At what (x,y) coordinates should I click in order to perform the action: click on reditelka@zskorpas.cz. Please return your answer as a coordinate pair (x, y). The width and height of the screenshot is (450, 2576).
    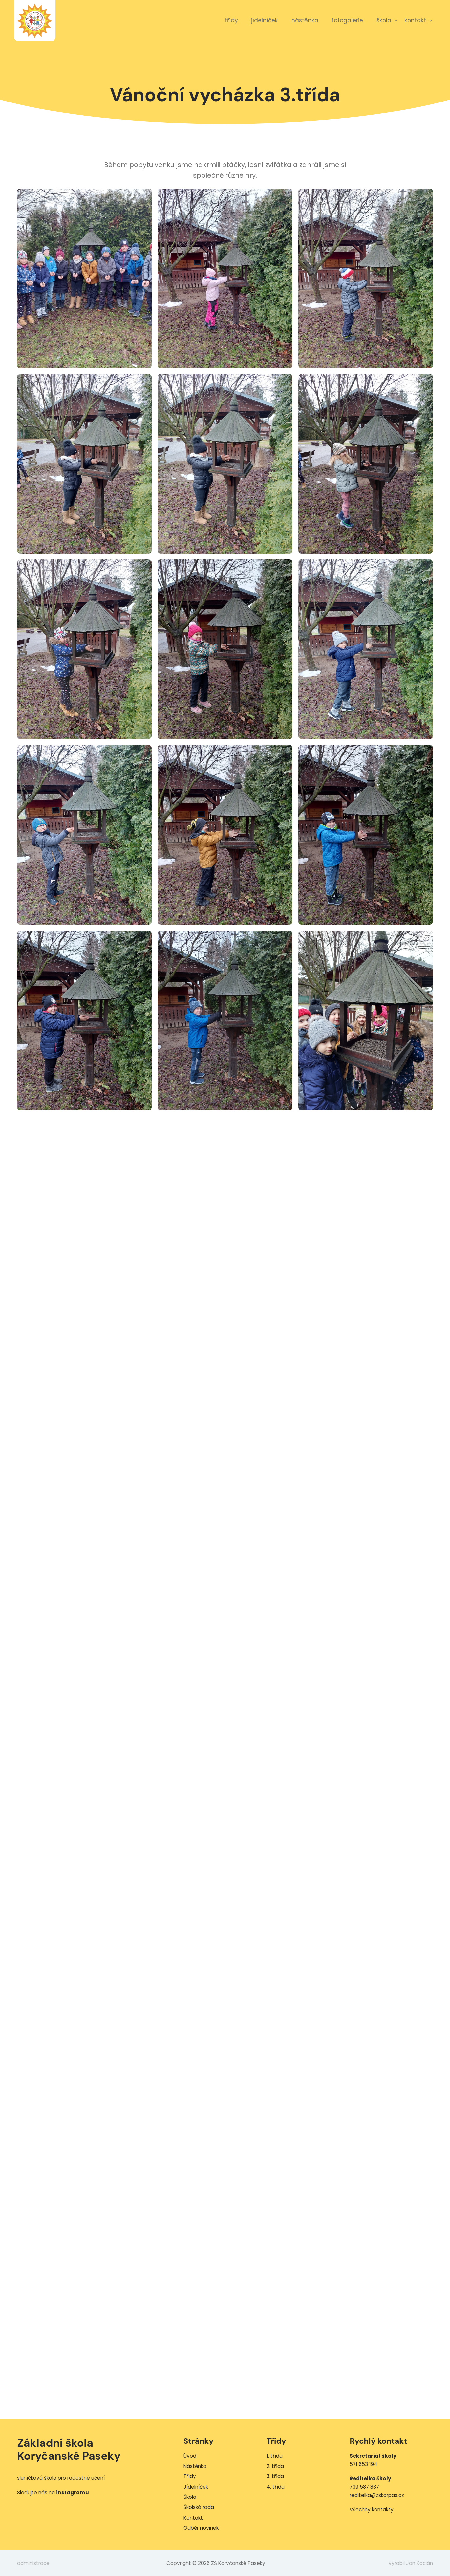
    Looking at the image, I should click on (377, 2495).